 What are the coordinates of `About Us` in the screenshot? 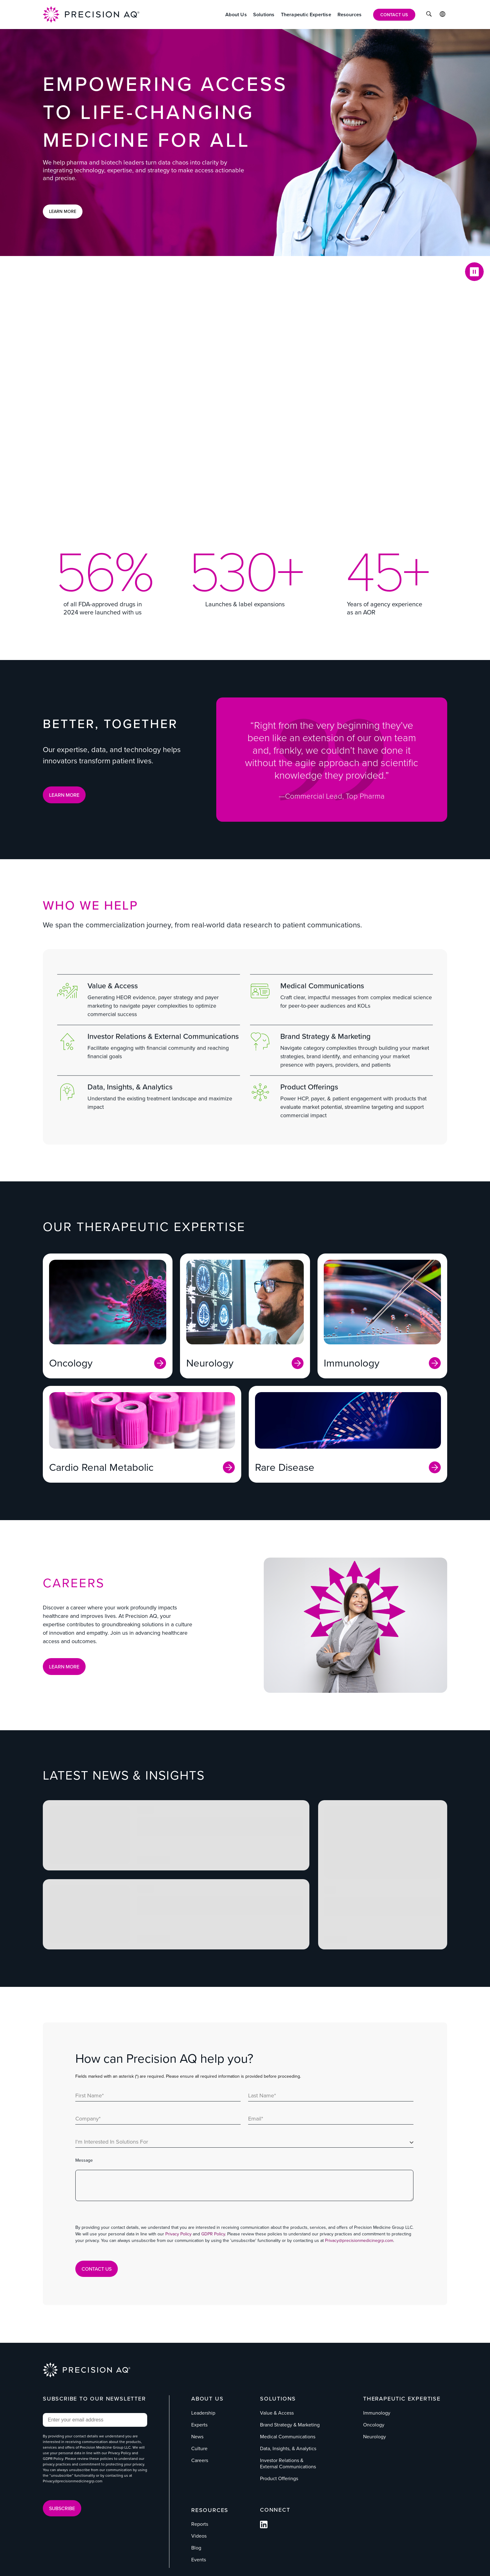 It's located at (207, 2398).